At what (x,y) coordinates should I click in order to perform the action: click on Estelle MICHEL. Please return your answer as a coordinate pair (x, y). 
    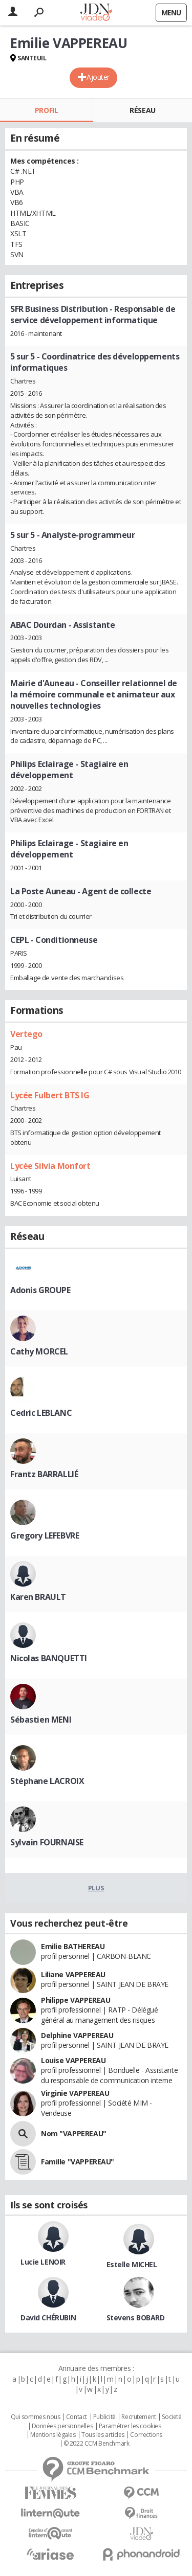
    Looking at the image, I should click on (131, 2264).